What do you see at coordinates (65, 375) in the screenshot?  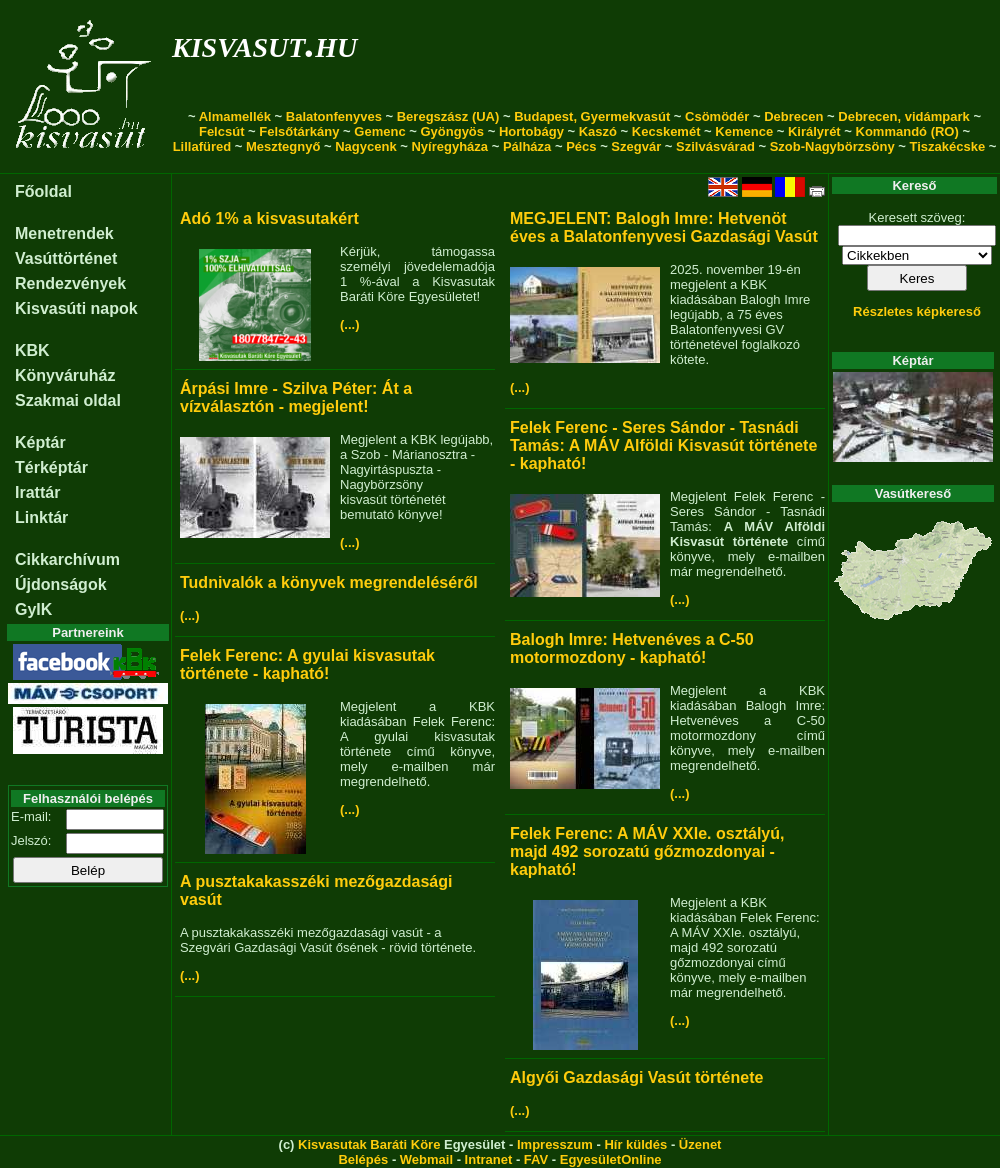 I see `Könyváruház` at bounding box center [65, 375].